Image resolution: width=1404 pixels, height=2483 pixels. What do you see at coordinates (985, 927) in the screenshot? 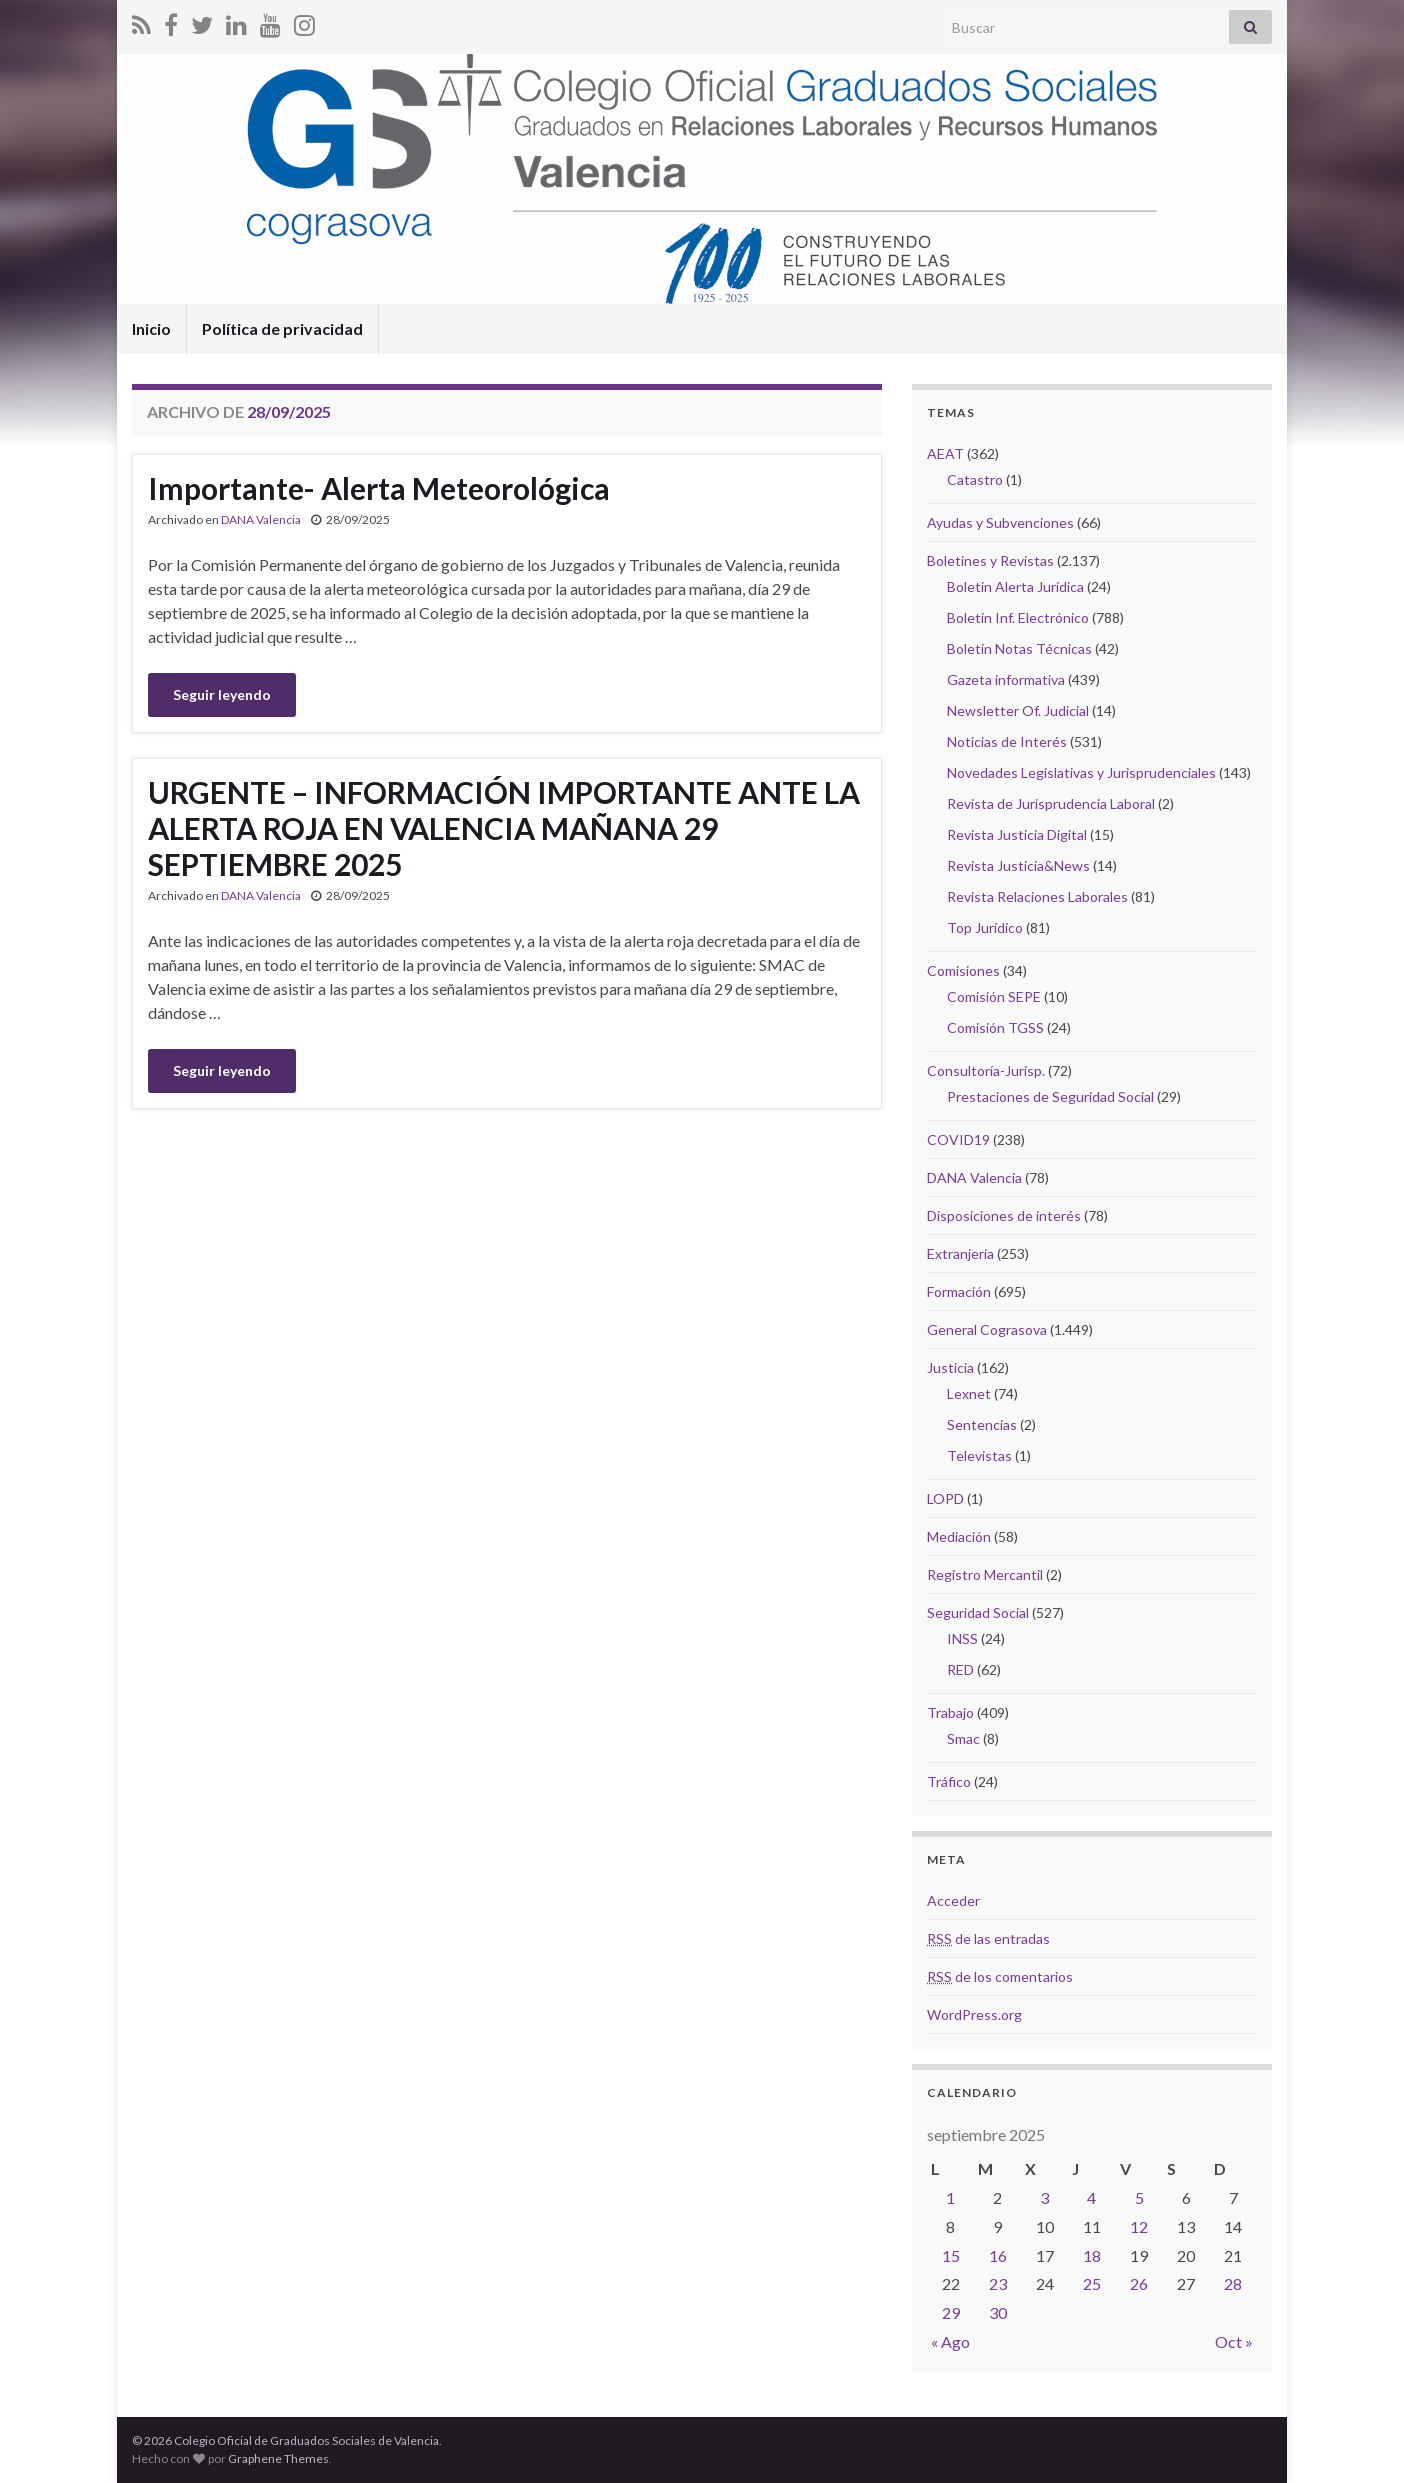
I see `Top Jurídico` at bounding box center [985, 927].